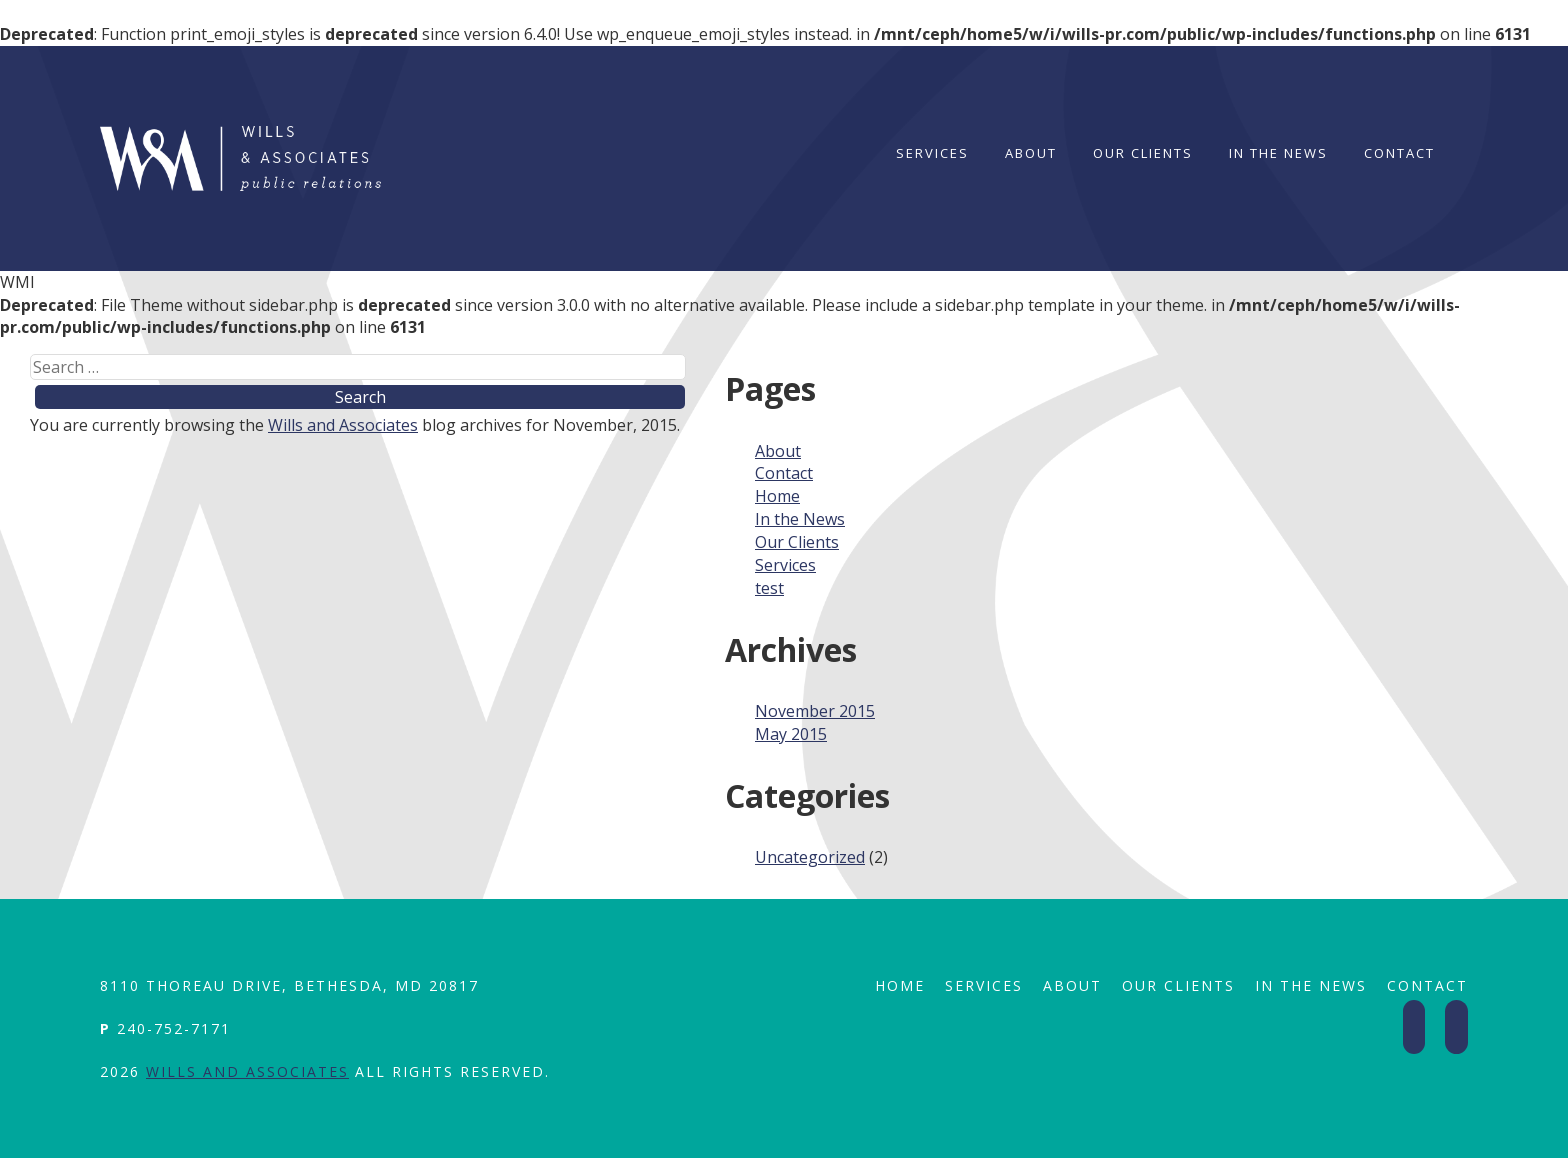 This screenshot has height=1158, width=1568. What do you see at coordinates (777, 496) in the screenshot?
I see `Home` at bounding box center [777, 496].